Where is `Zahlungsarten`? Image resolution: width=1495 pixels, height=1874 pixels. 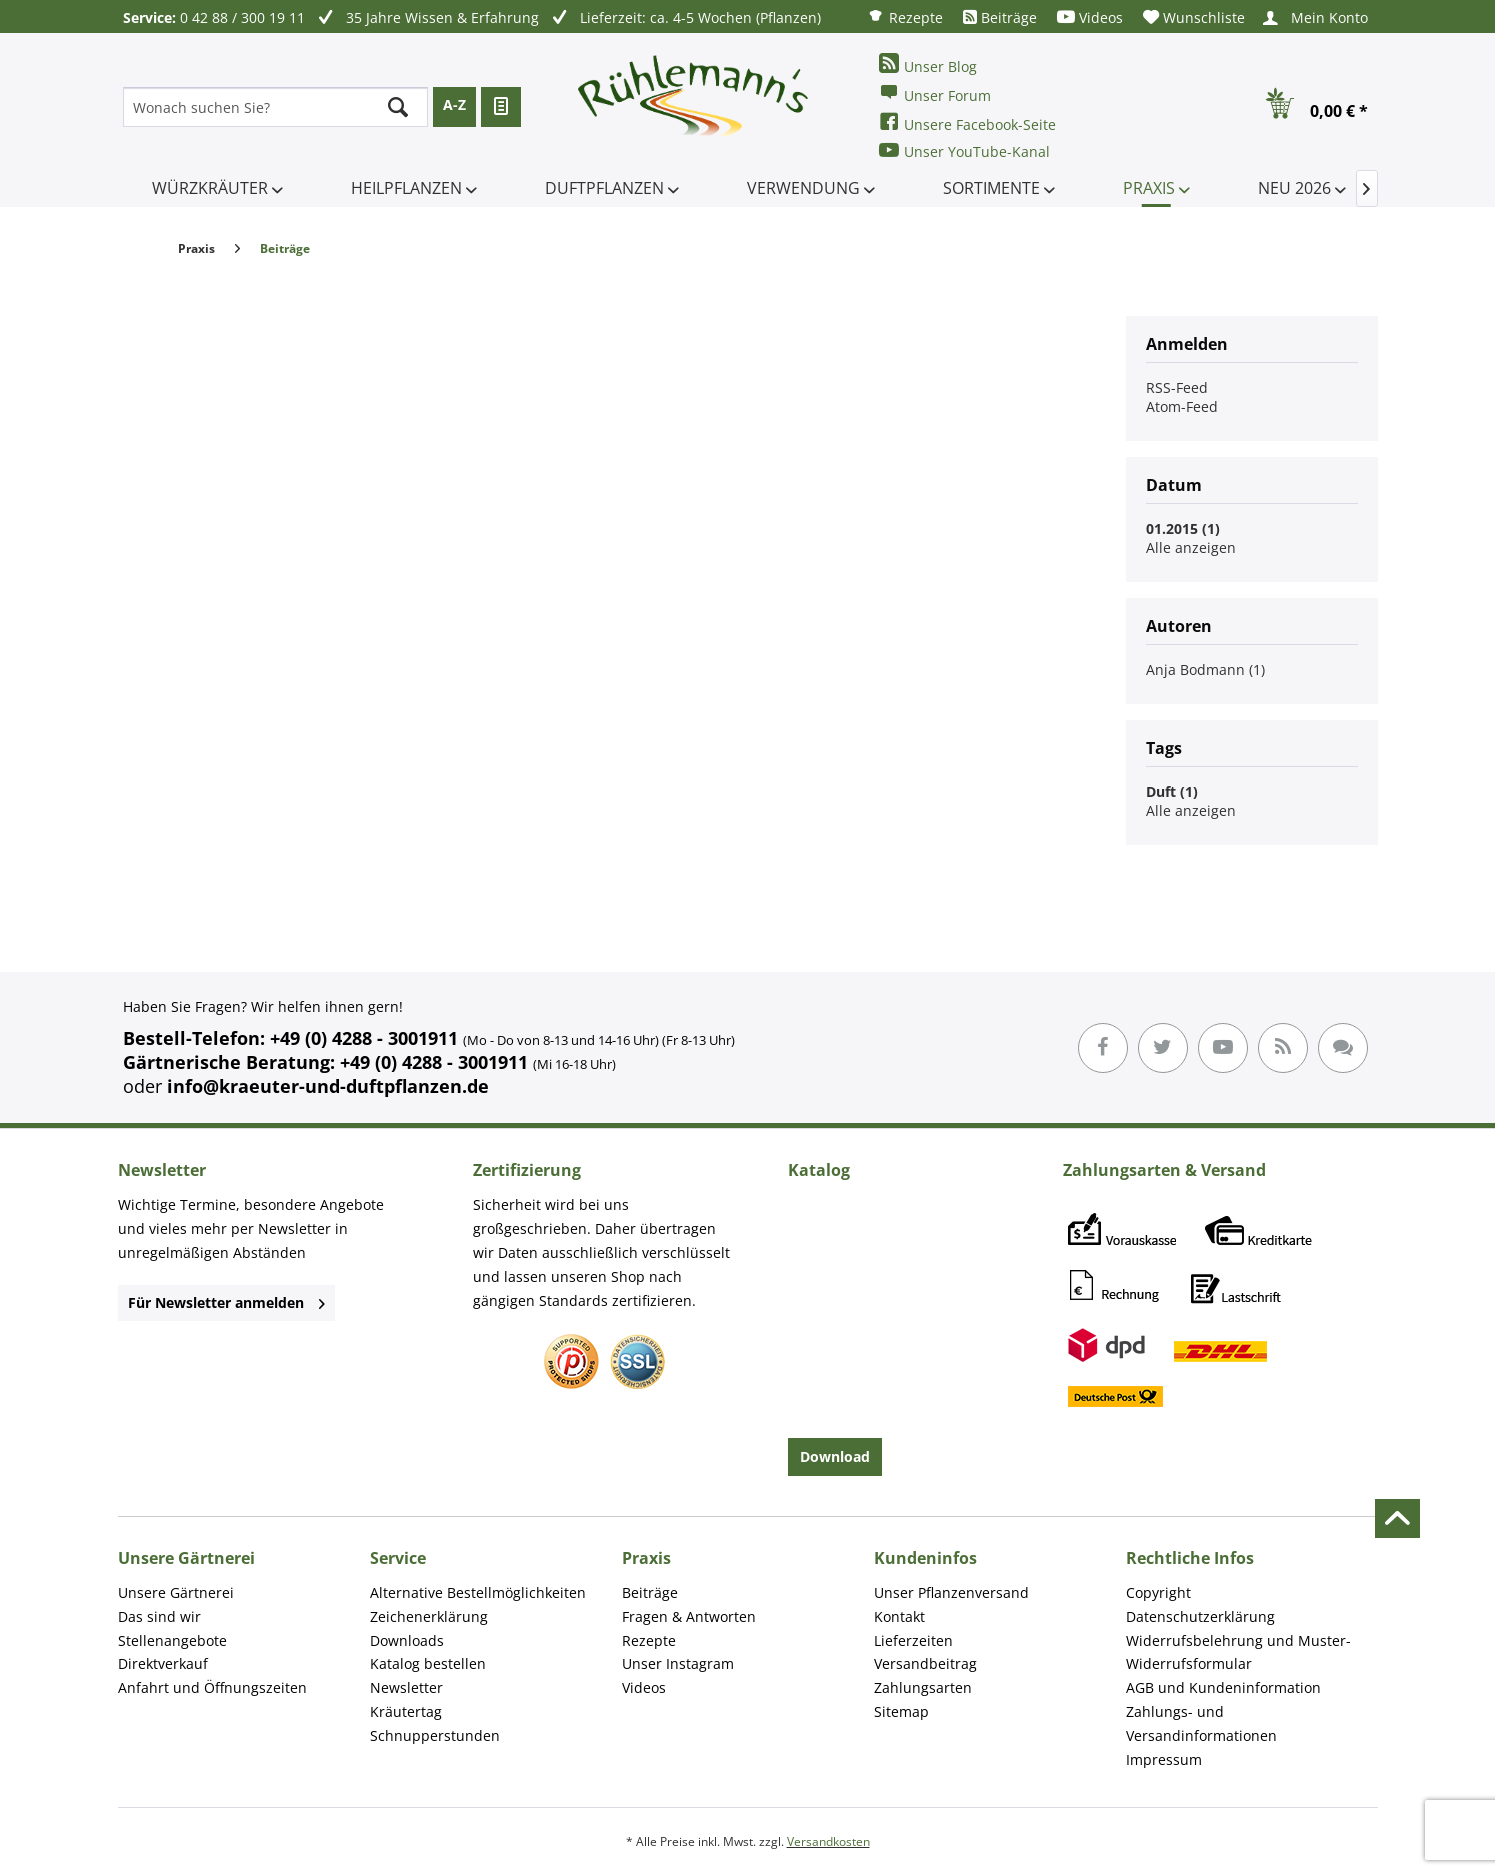
Zahlungsarten is located at coordinates (923, 1687).